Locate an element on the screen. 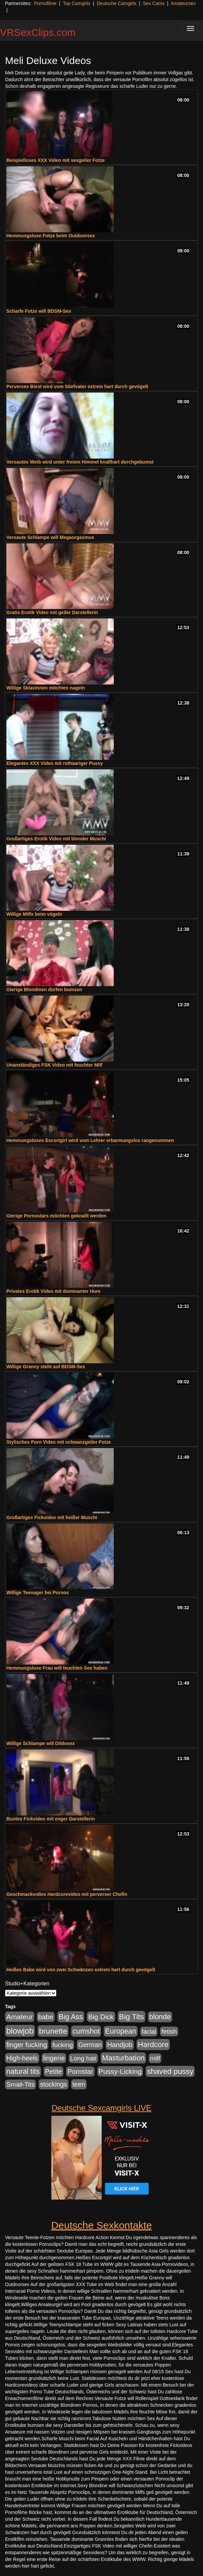 This screenshot has width=203, height=2576. Gratis Erotik Video mit geiler Darstellerin is located at coordinates (52, 612).